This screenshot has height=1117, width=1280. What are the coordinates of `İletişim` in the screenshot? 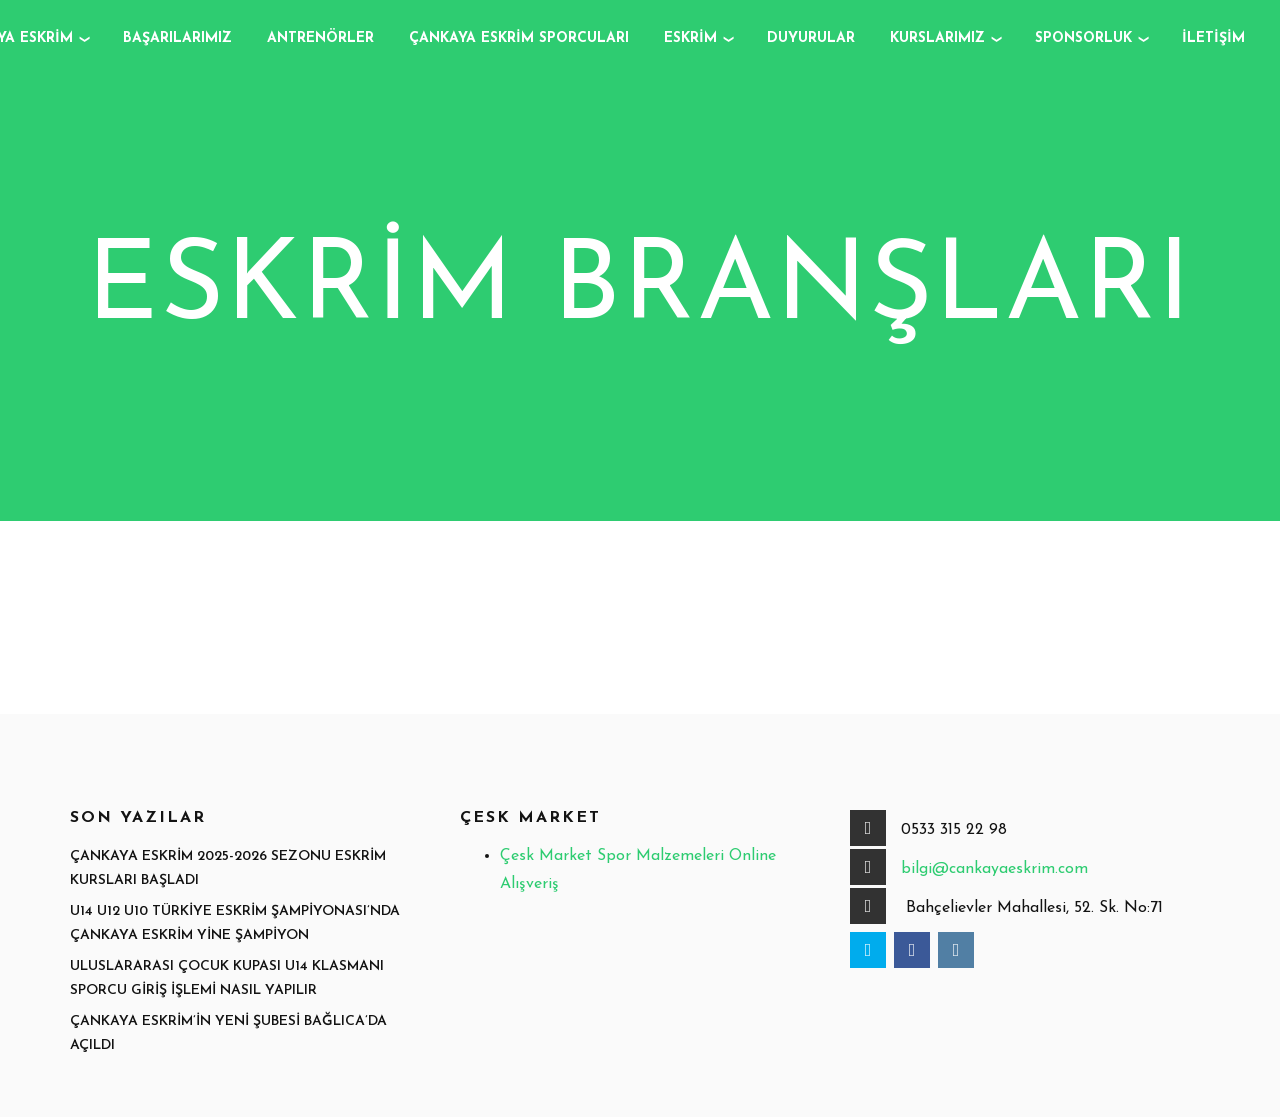 It's located at (1213, 38).